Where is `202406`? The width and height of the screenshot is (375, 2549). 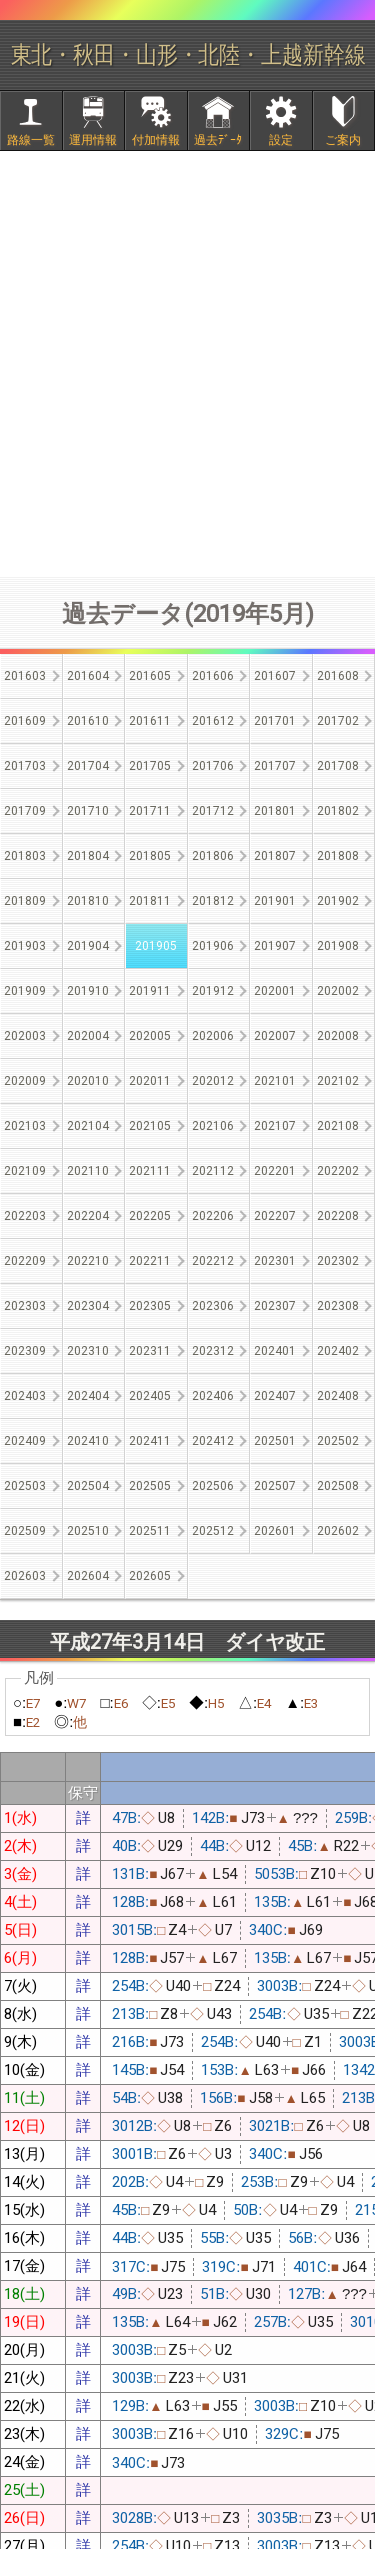 202406 is located at coordinates (213, 1396).